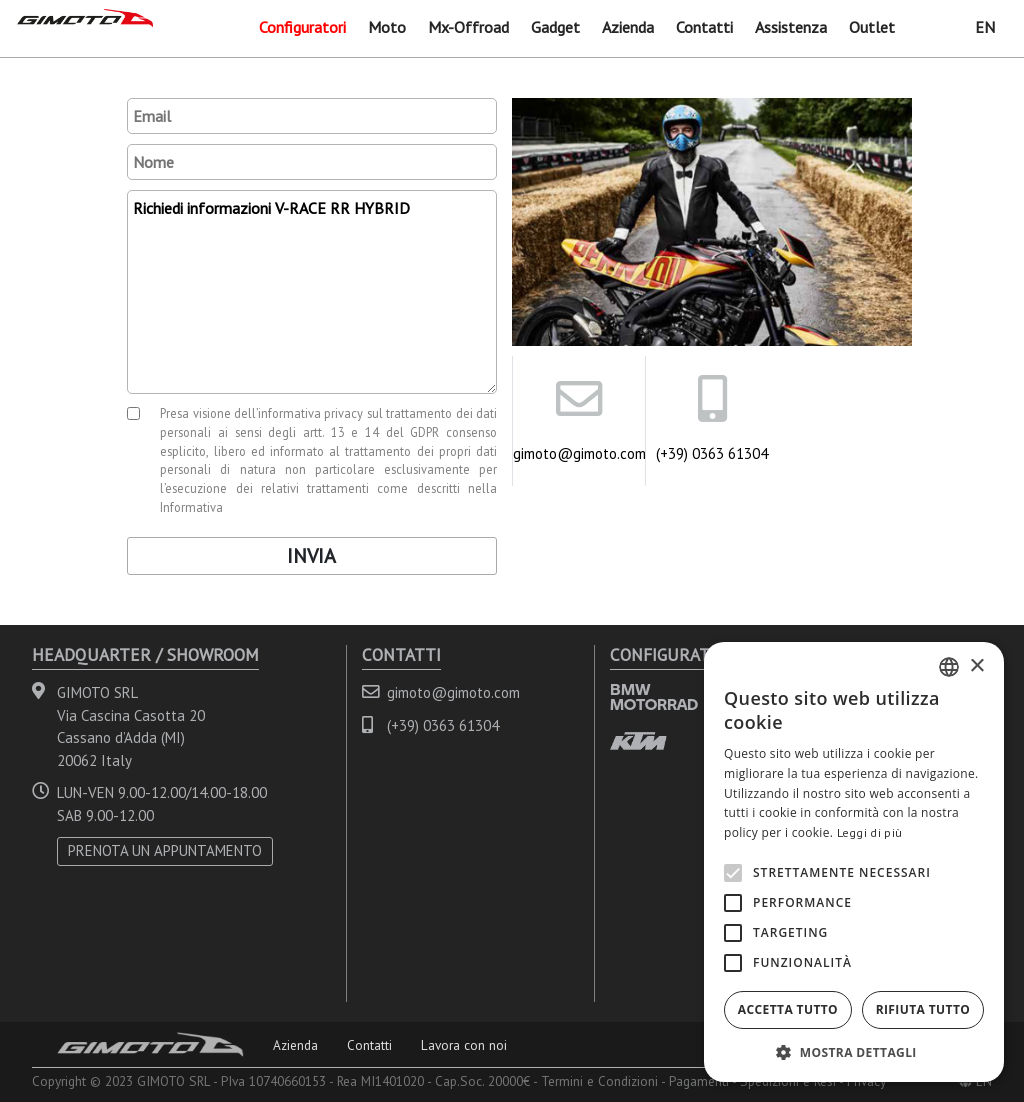  I want to click on Gadget, so click(555, 27).